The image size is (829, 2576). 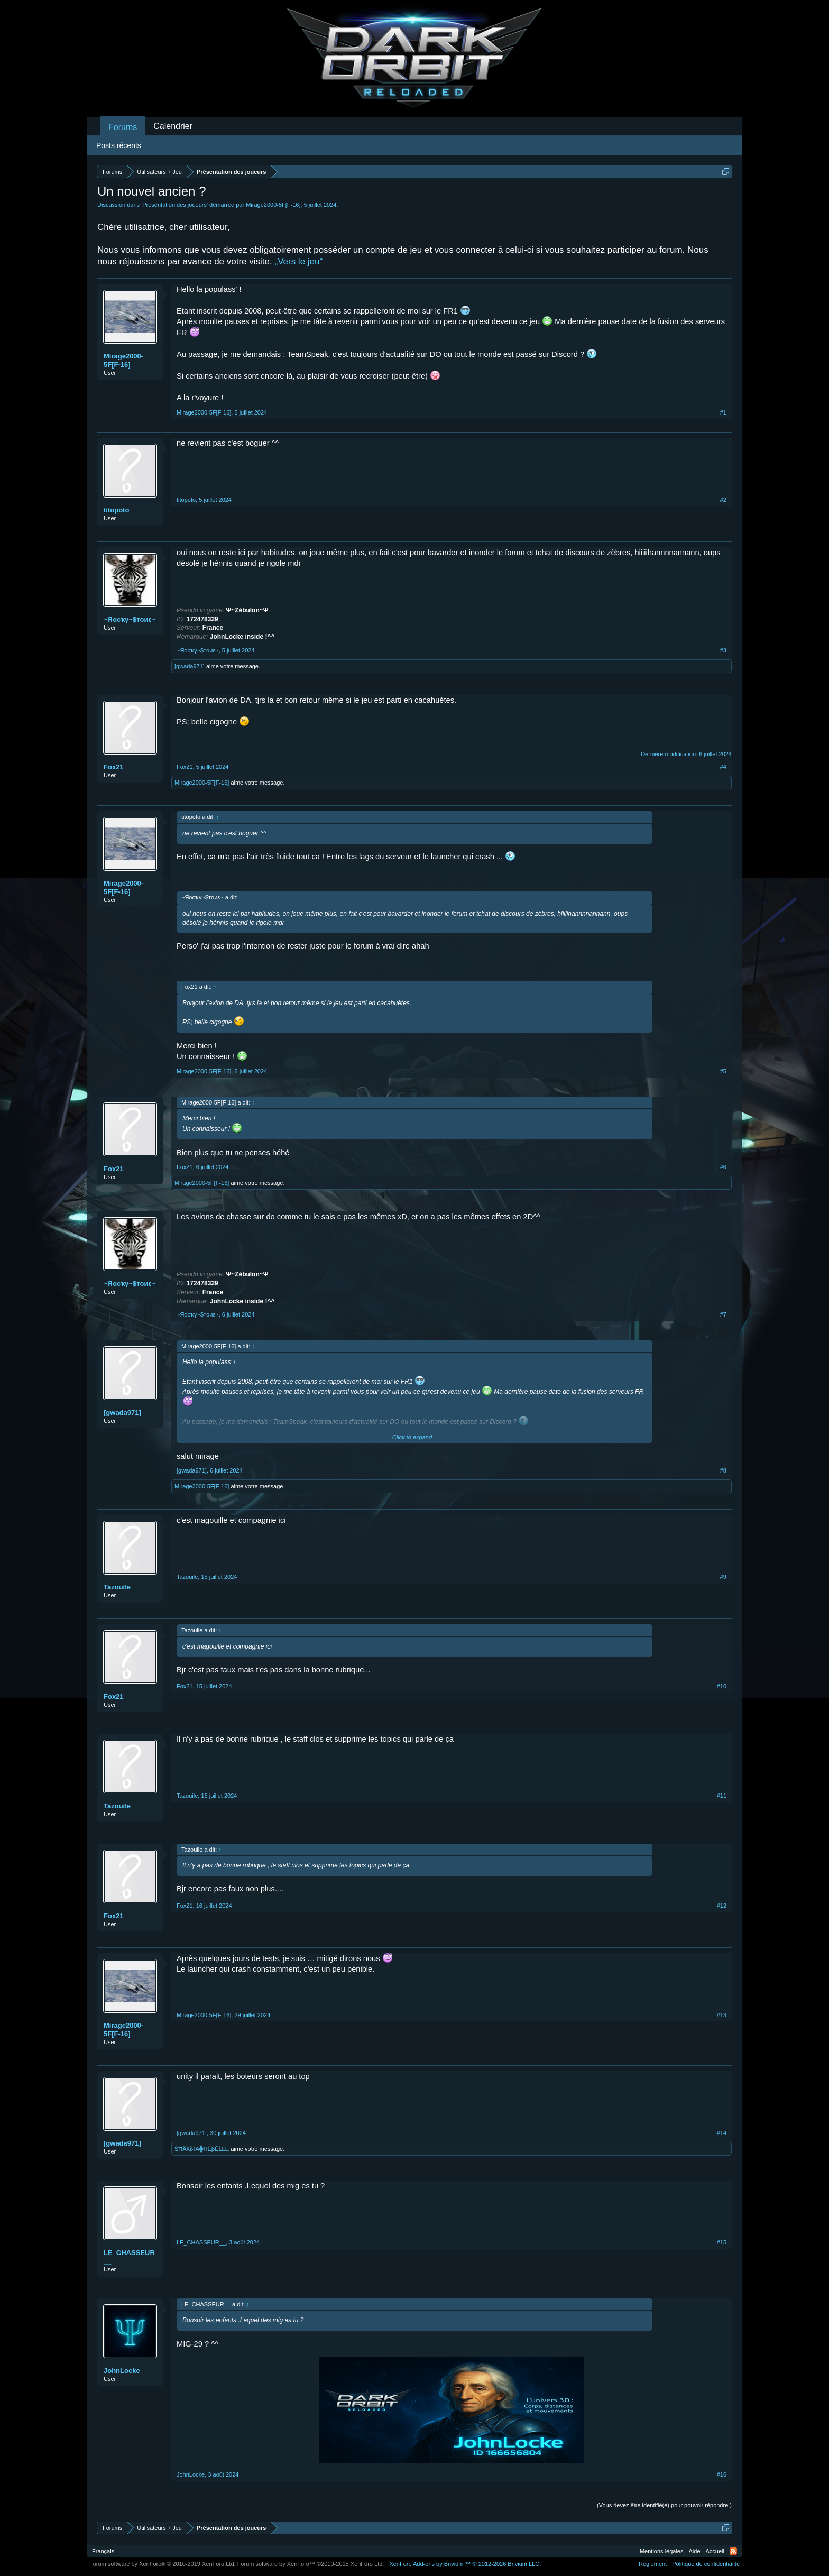 I want to click on #1, so click(x=723, y=412).